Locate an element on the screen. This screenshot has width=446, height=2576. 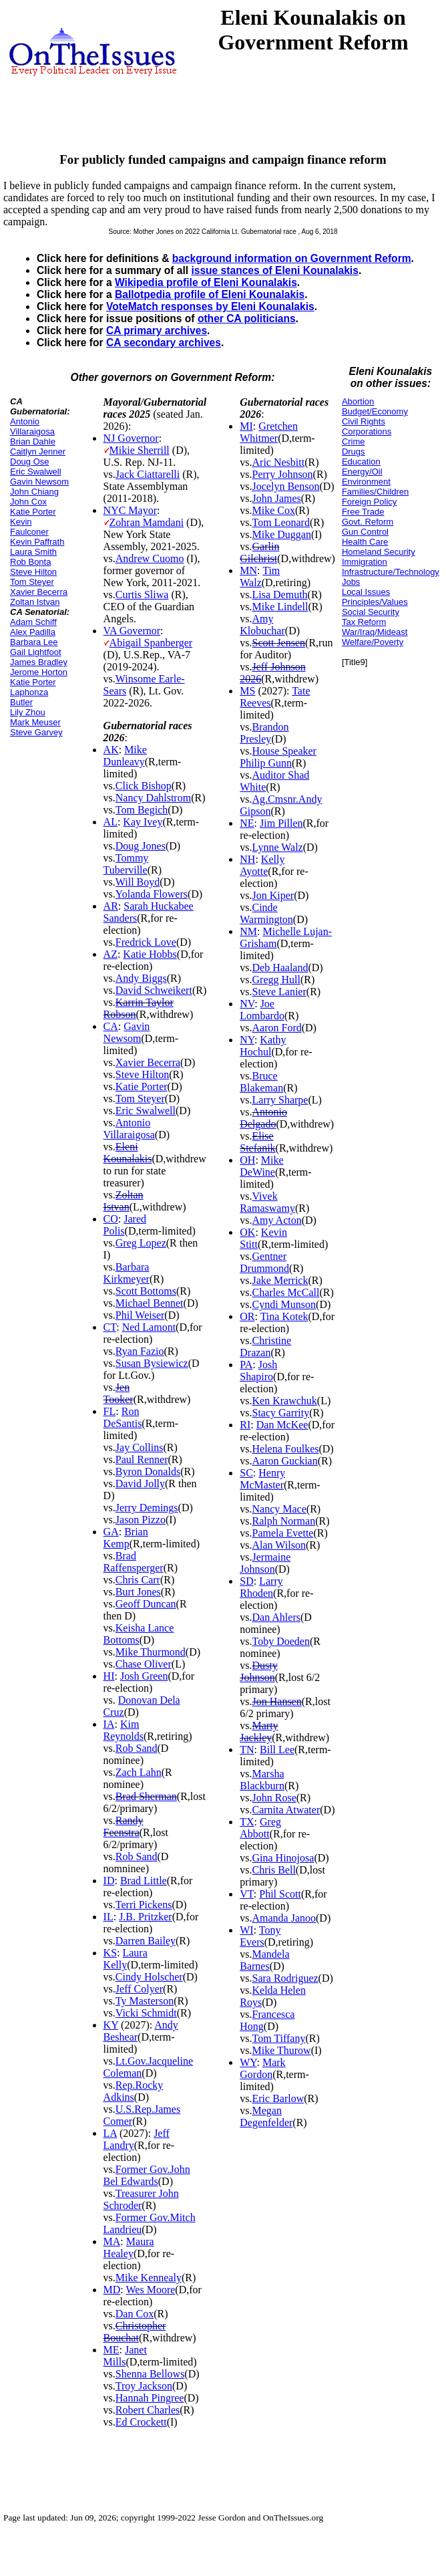
Michael Bennet is located at coordinates (150, 1303).